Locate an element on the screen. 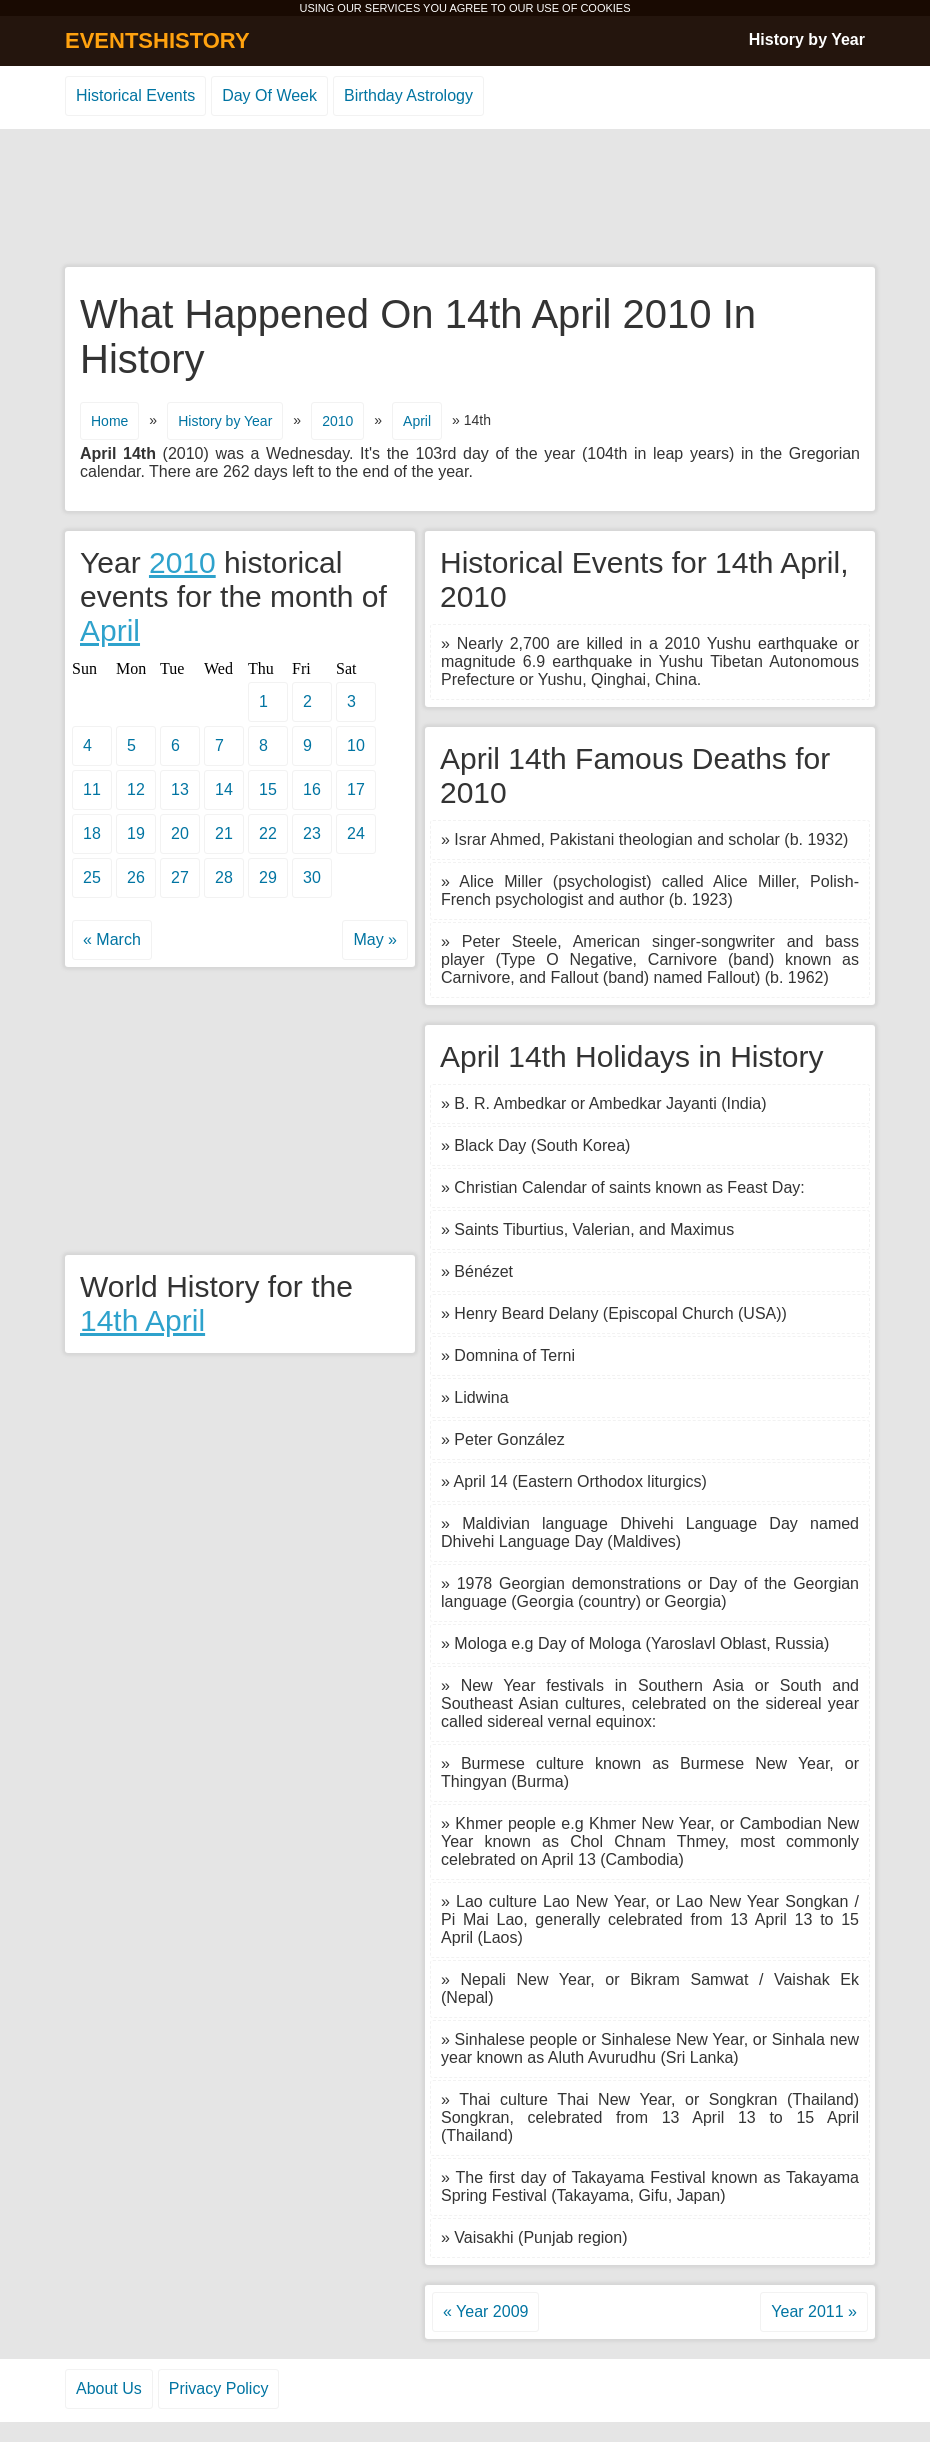  « Year 2009 is located at coordinates (485, 2311).